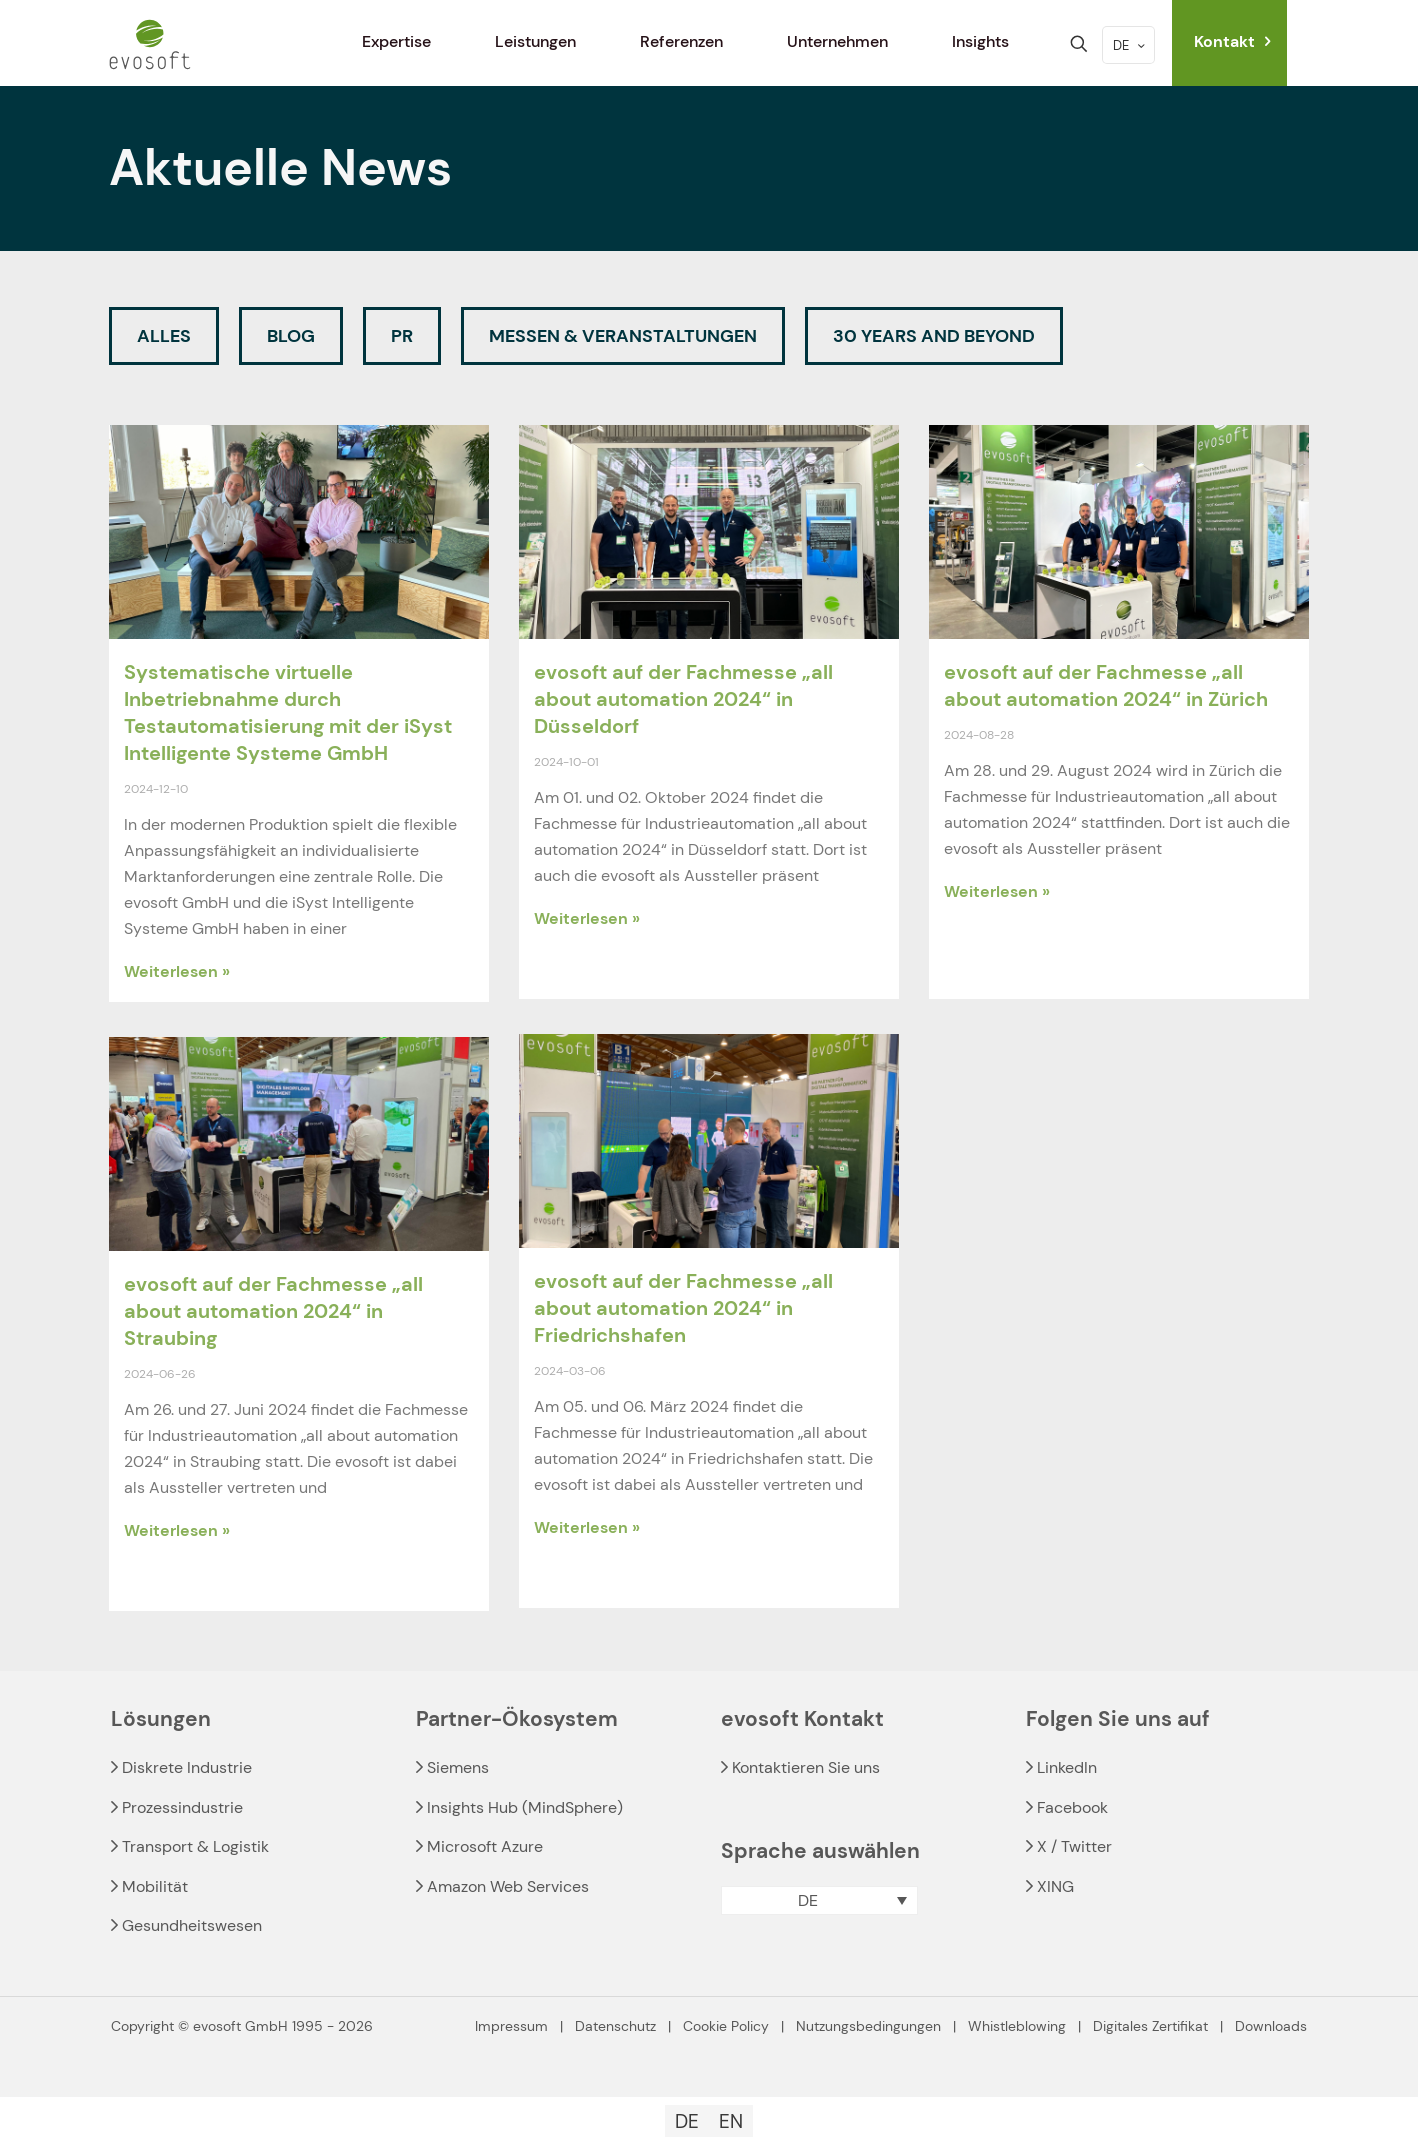 This screenshot has width=1418, height=2145. Describe the element at coordinates (623, 336) in the screenshot. I see `Messen & Veranstaltungen` at that location.